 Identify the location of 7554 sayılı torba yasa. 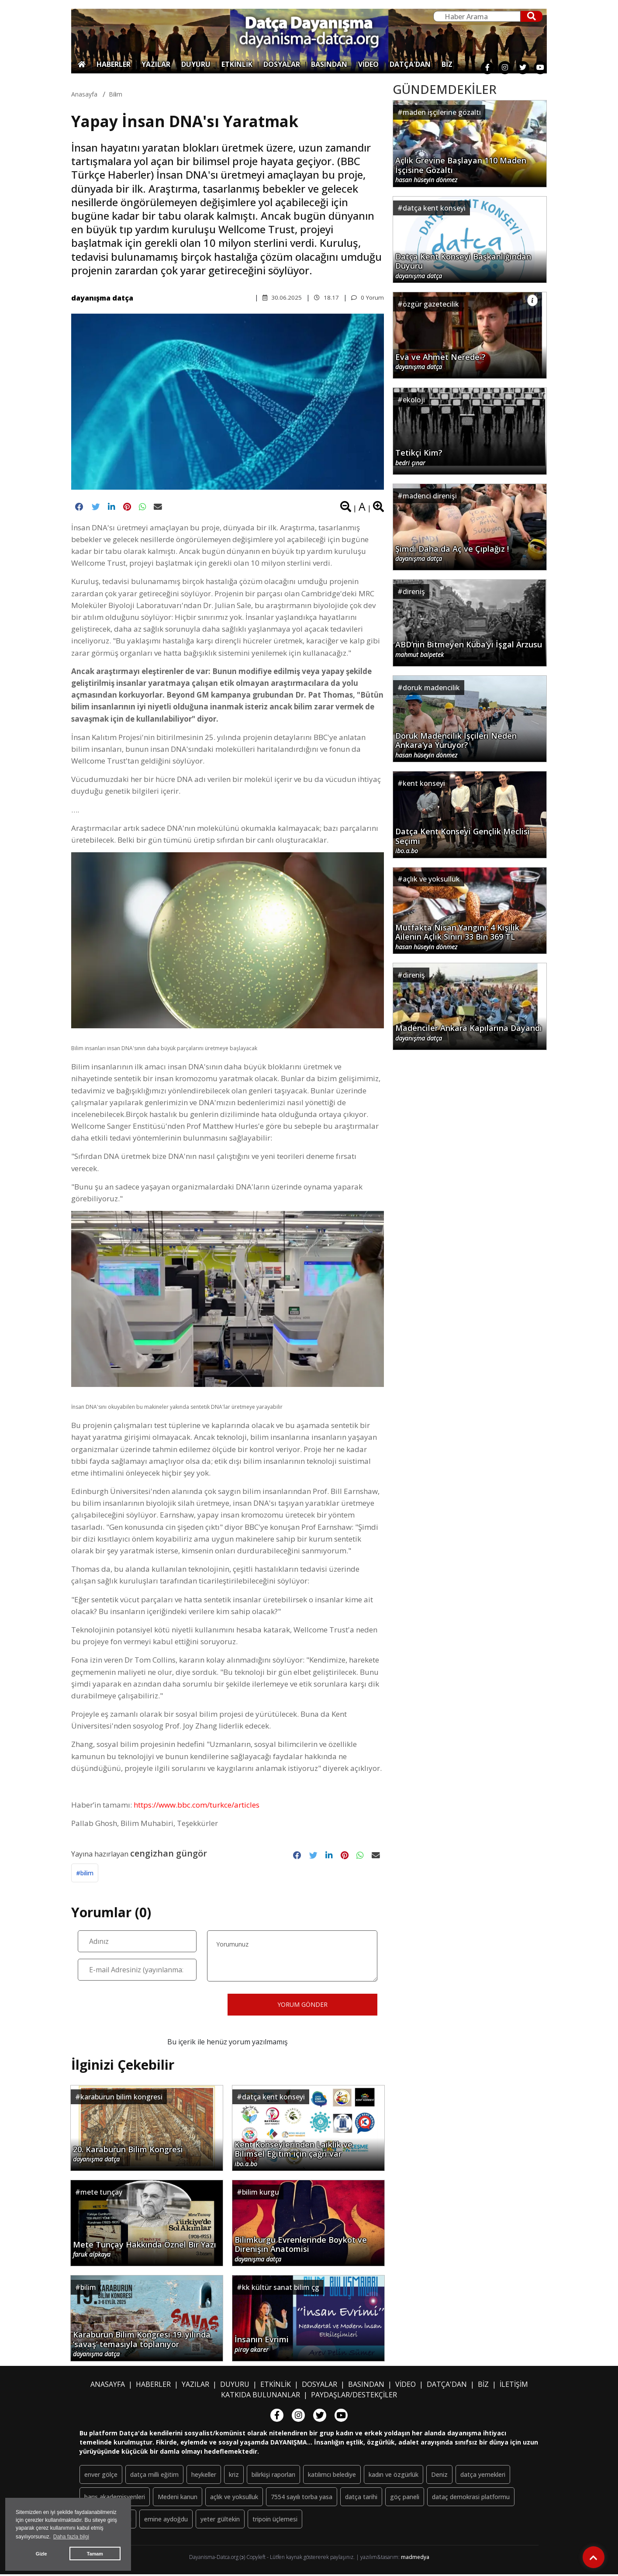
(301, 2498).